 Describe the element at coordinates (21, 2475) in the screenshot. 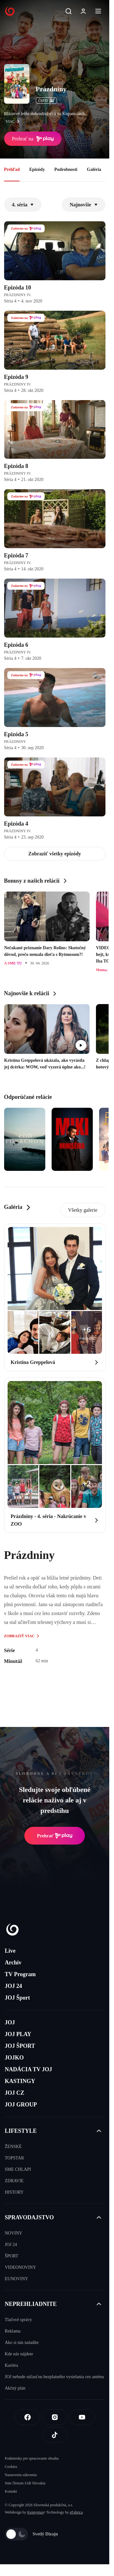

I see `Nastavenia súkromia` at that location.